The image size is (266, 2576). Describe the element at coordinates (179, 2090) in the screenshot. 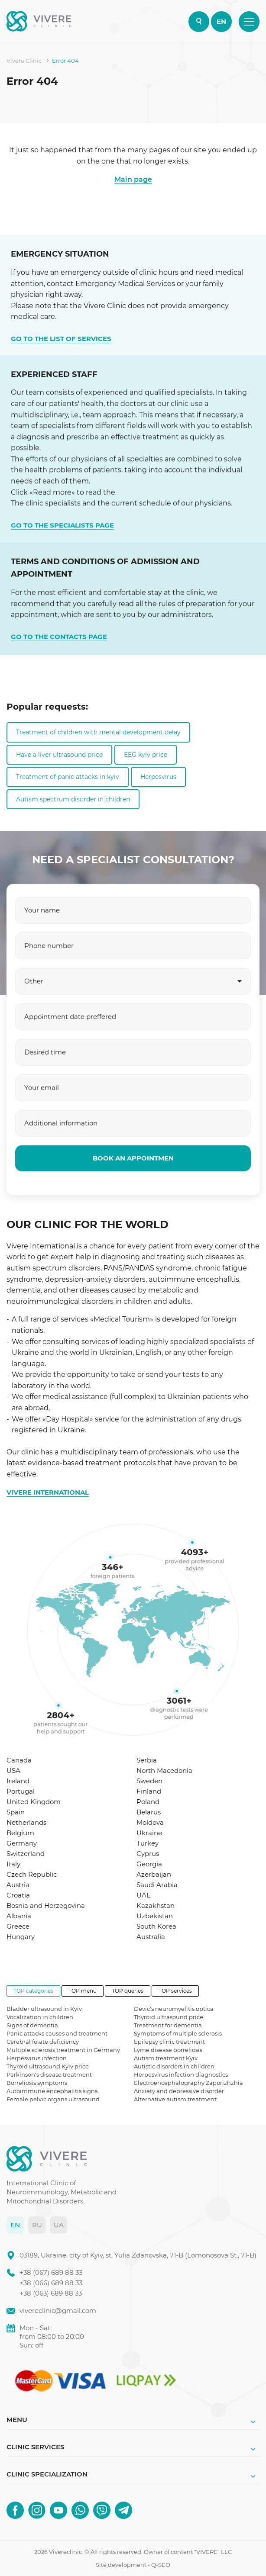

I see `Anxiety and depressive disorder` at that location.